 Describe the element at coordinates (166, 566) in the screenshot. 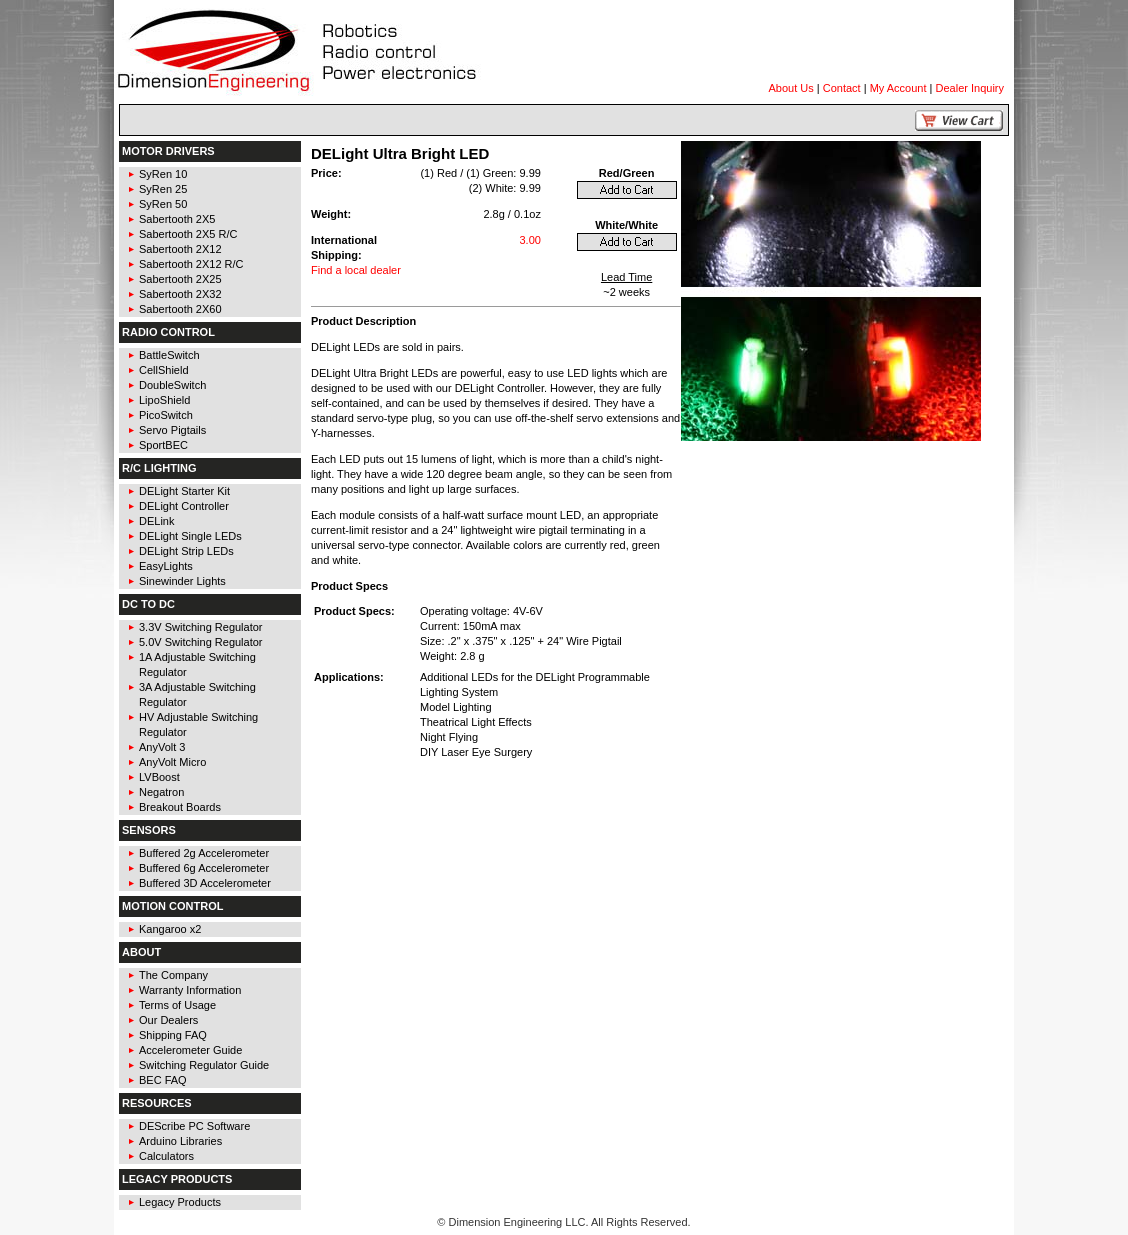

I see `EasyLights` at that location.